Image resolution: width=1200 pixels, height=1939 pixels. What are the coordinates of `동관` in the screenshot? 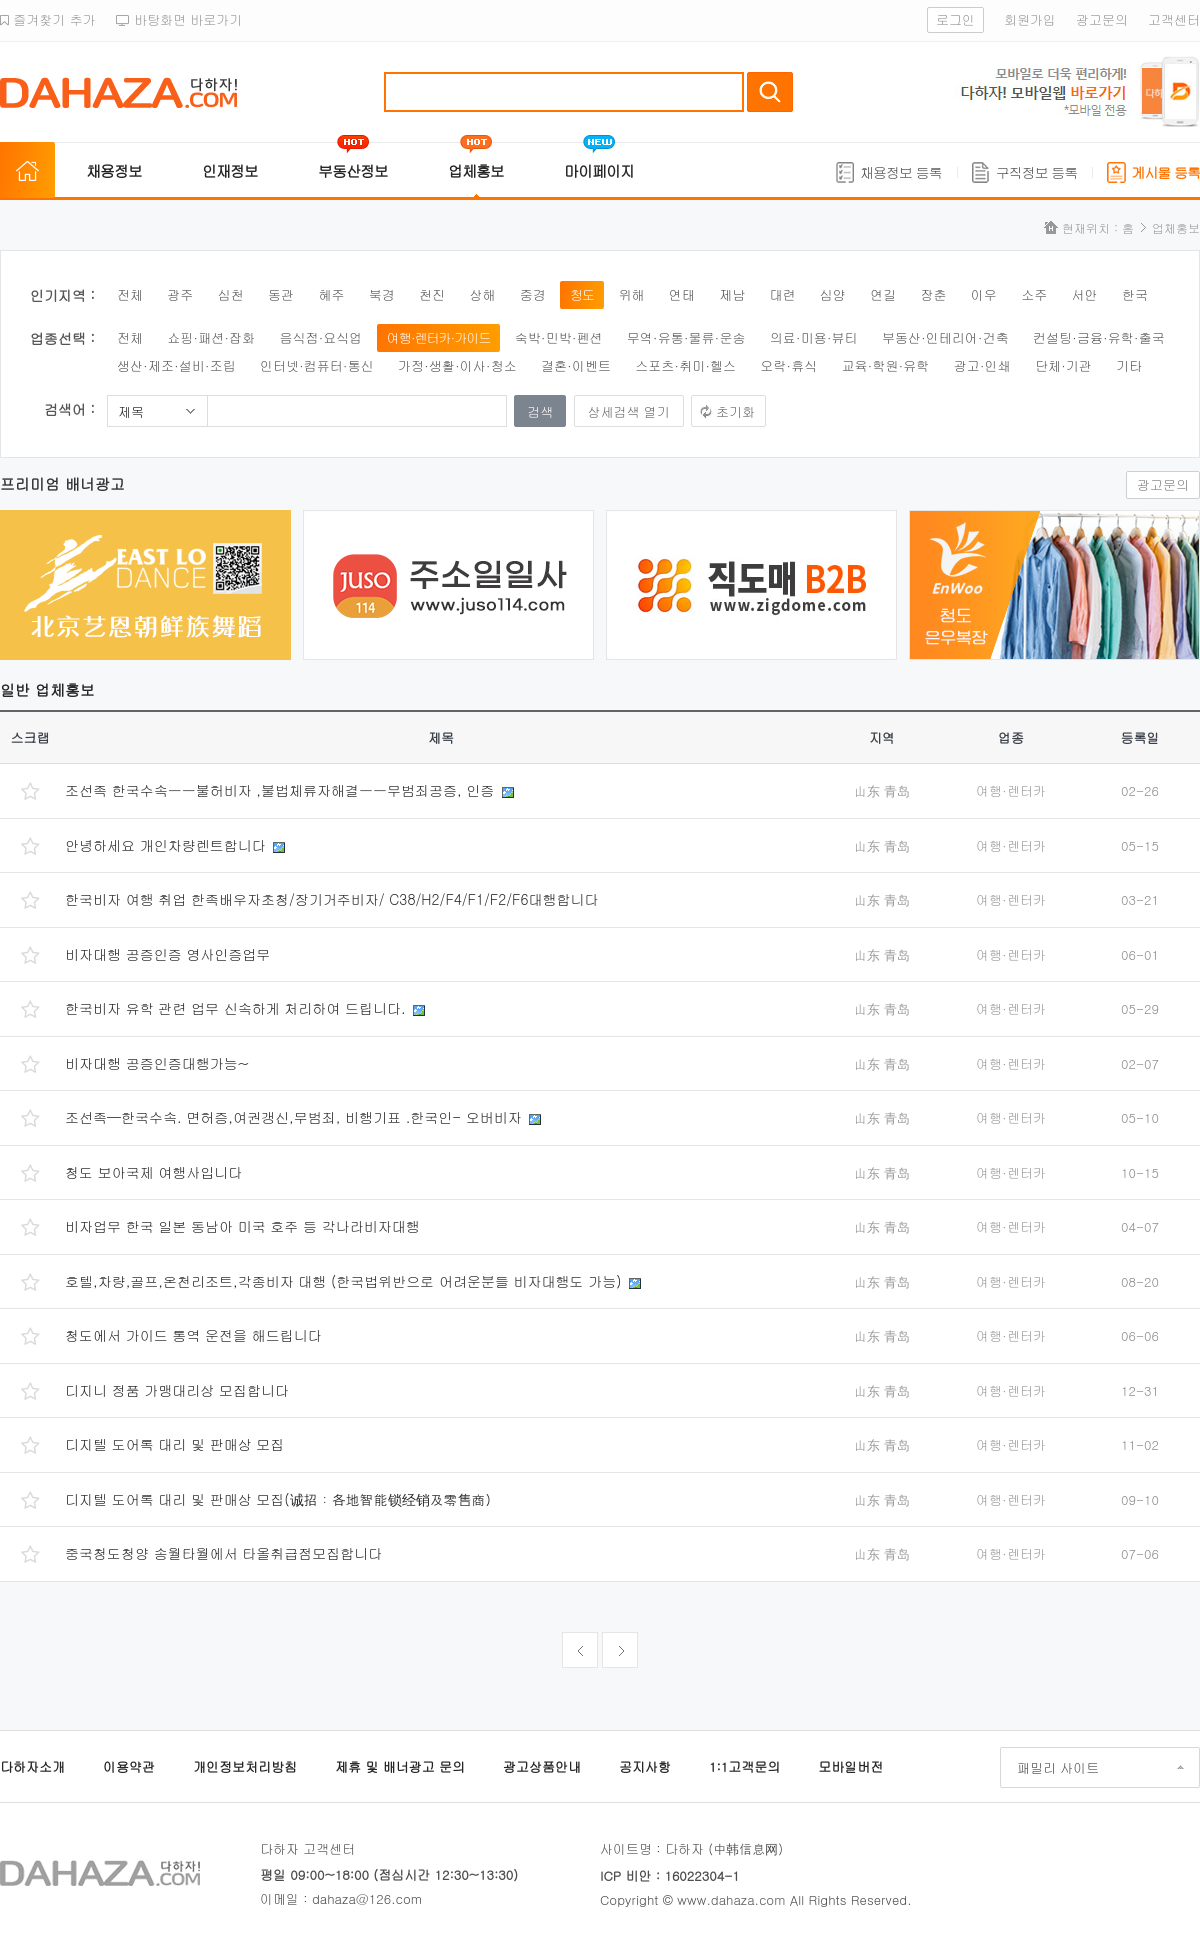 It's located at (281, 294).